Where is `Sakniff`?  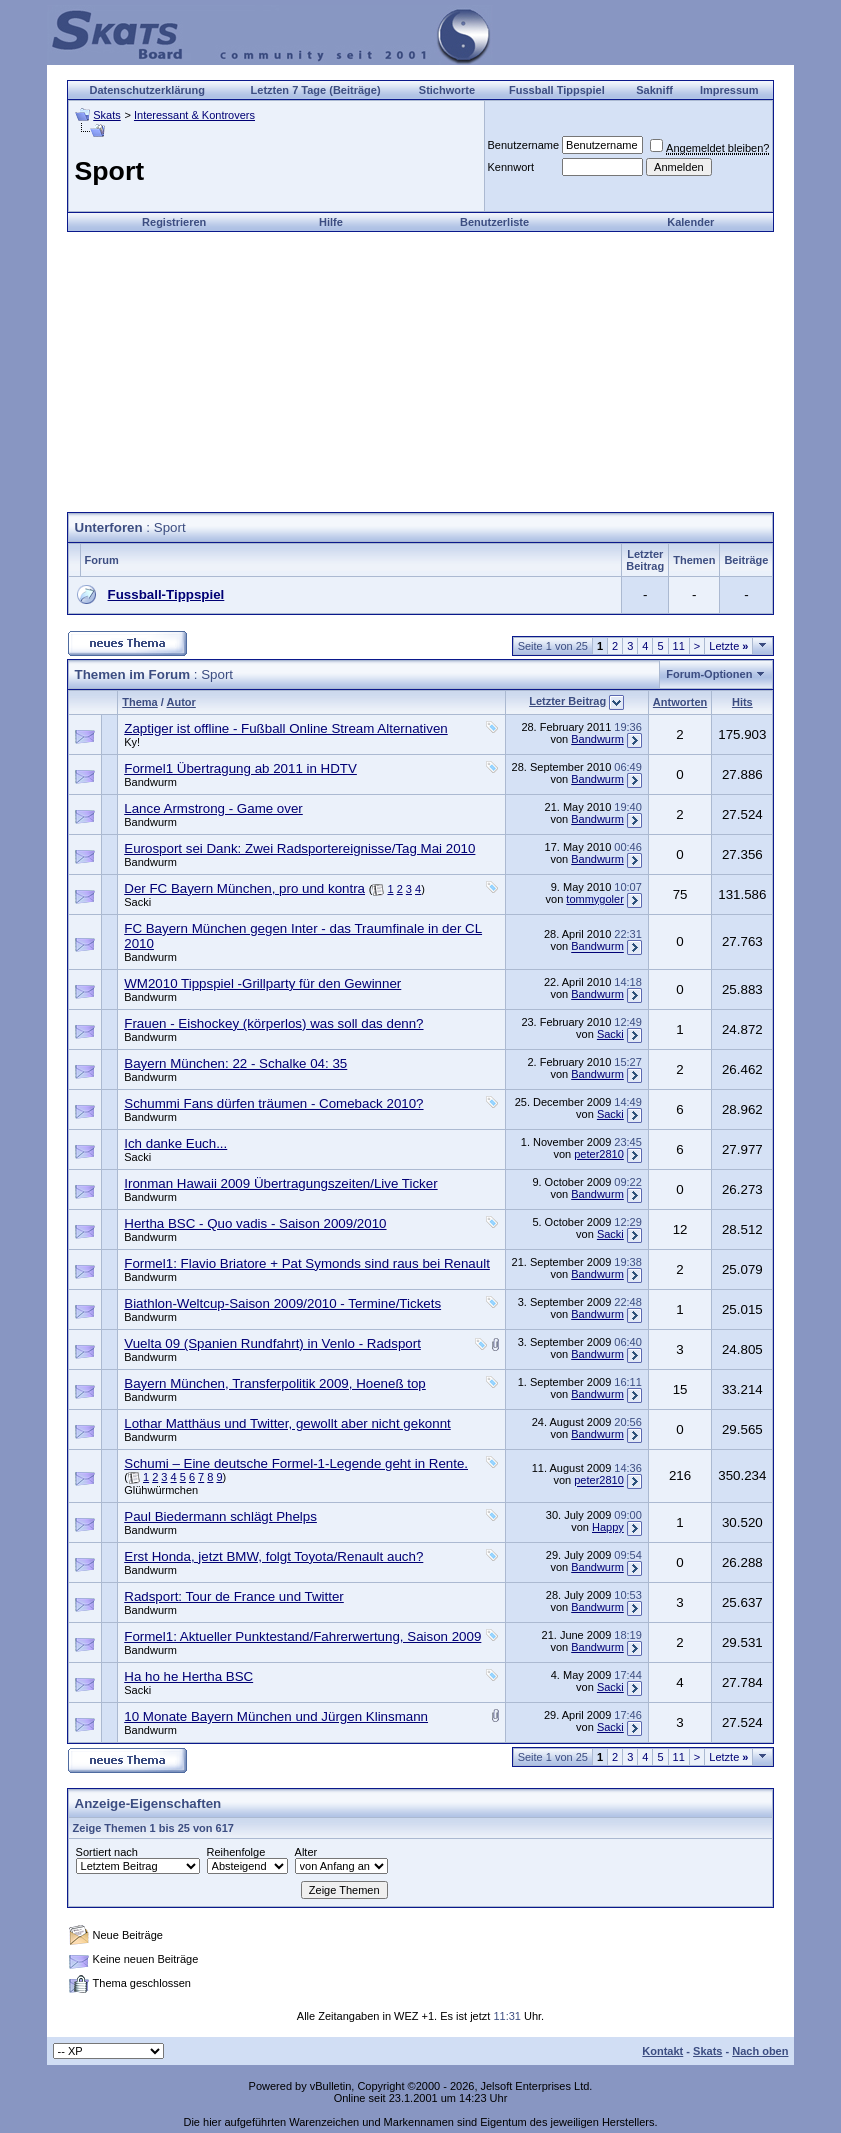 Sakniff is located at coordinates (654, 90).